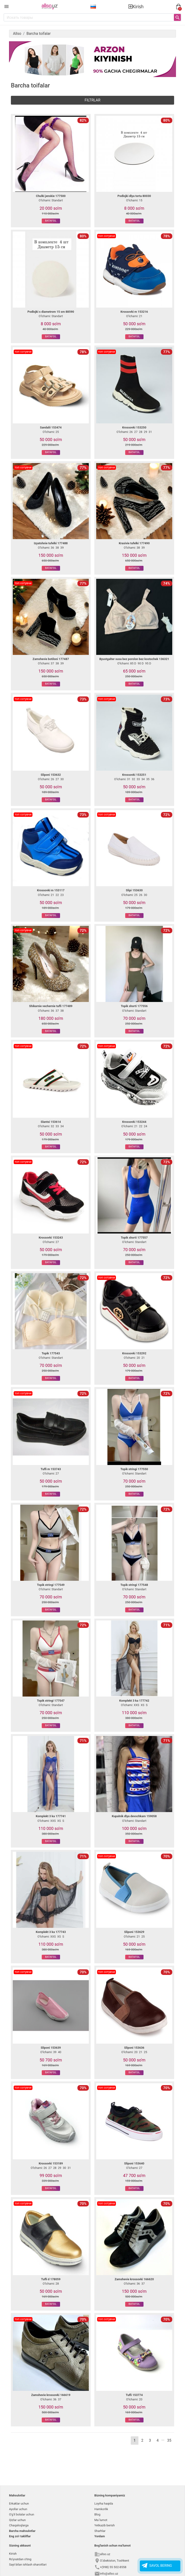 Image resolution: width=185 pixels, height=2576 pixels. What do you see at coordinates (100, 2520) in the screenshot?
I see `Ma`lumot` at bounding box center [100, 2520].